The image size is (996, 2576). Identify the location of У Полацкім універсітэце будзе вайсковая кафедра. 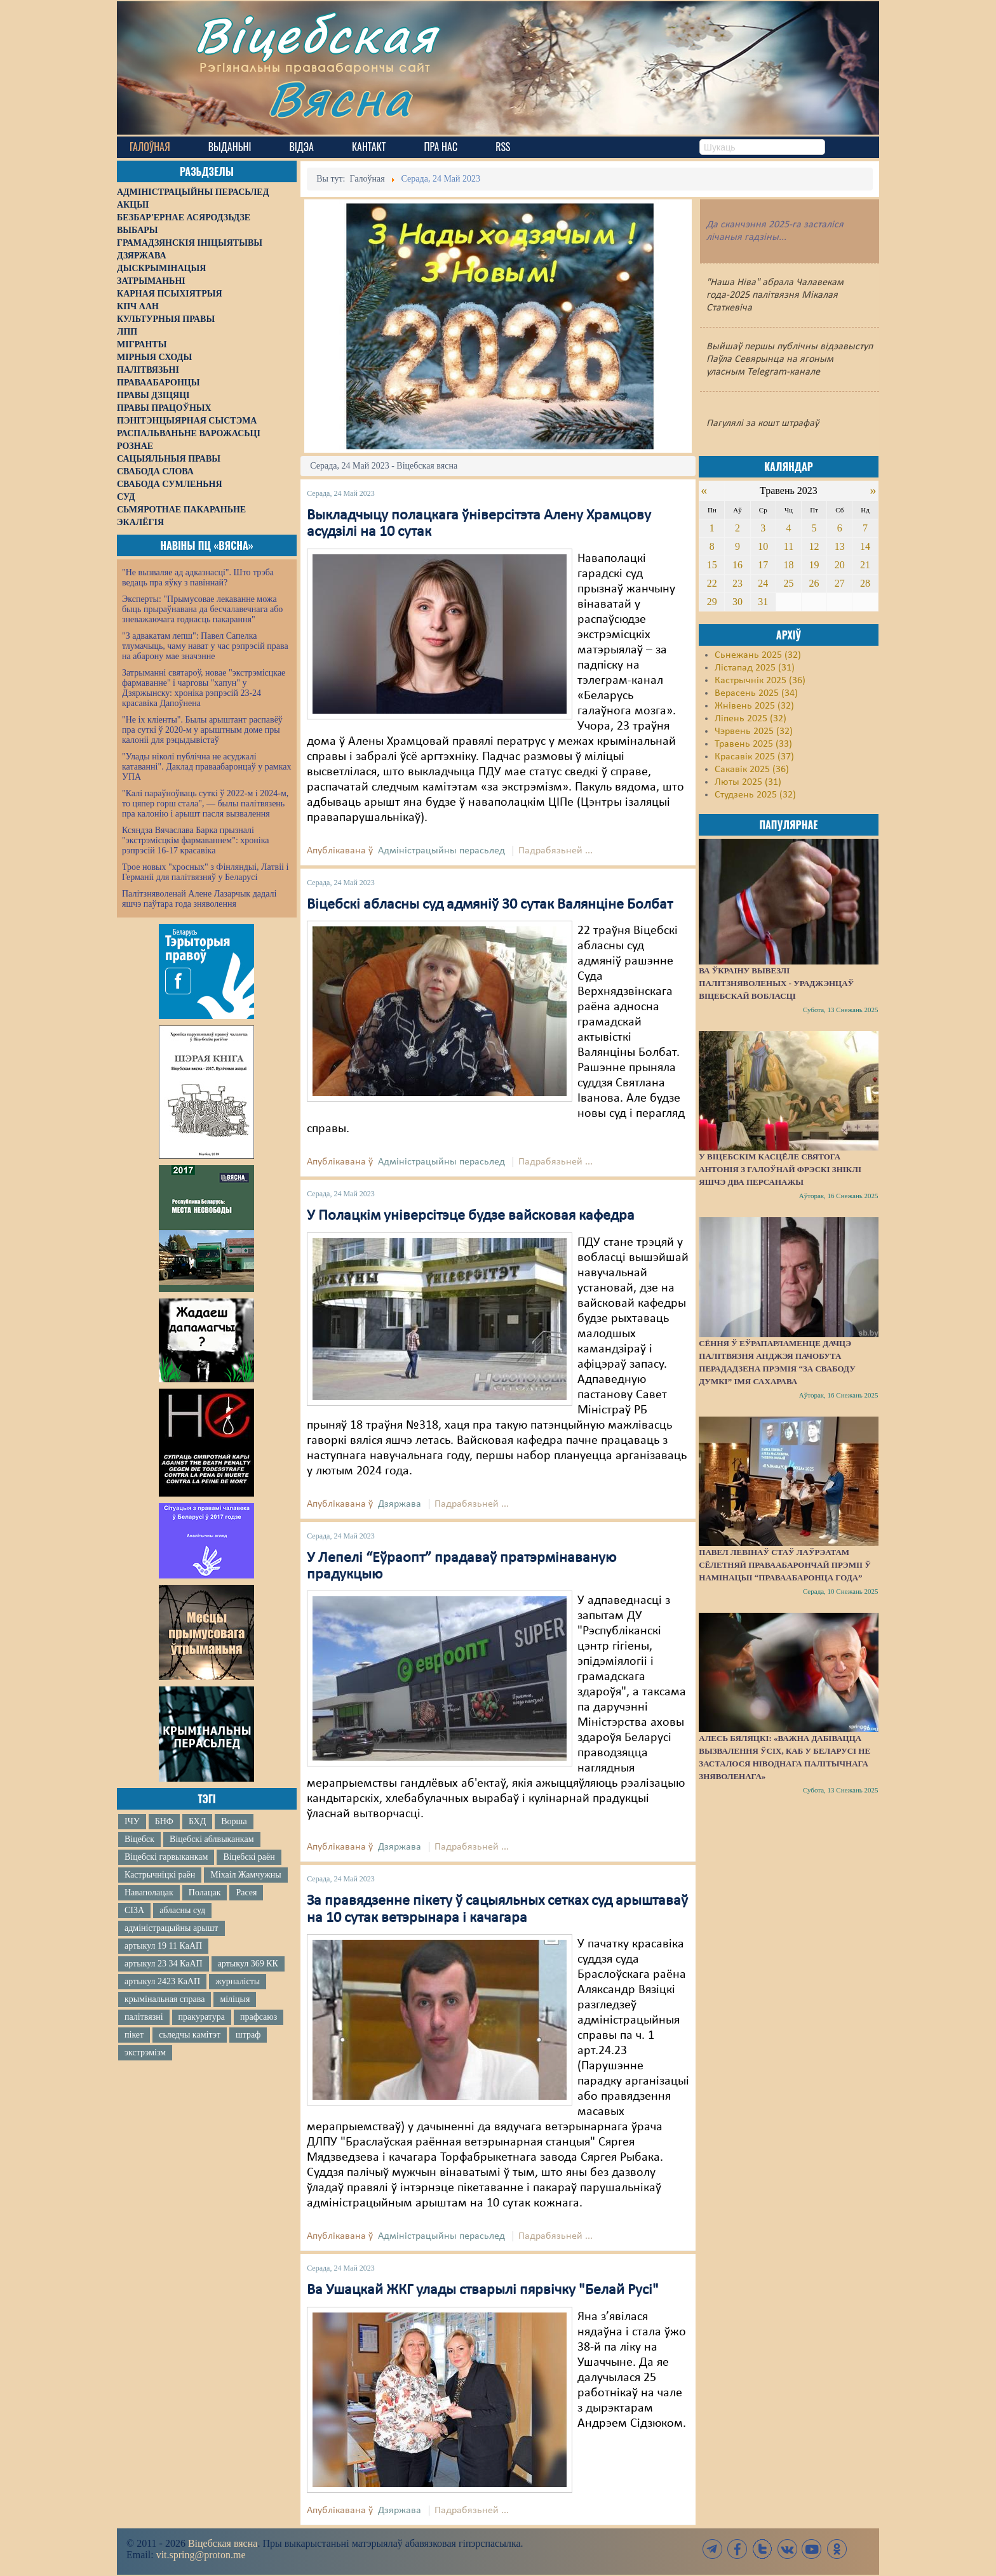
(471, 1216).